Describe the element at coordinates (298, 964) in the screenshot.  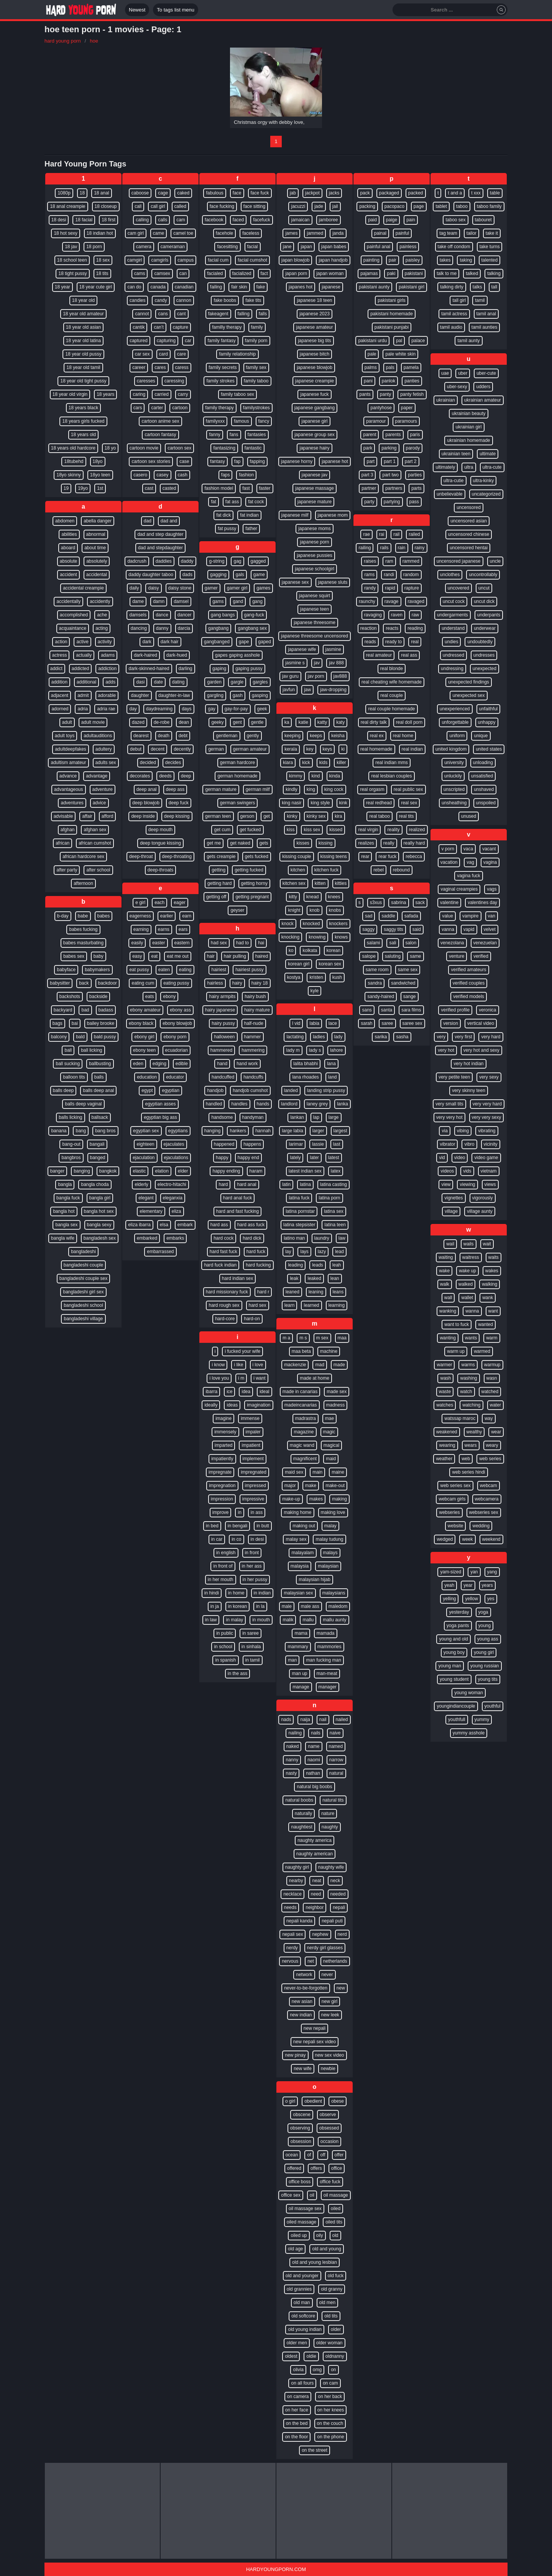
I see `korean girl` at that location.